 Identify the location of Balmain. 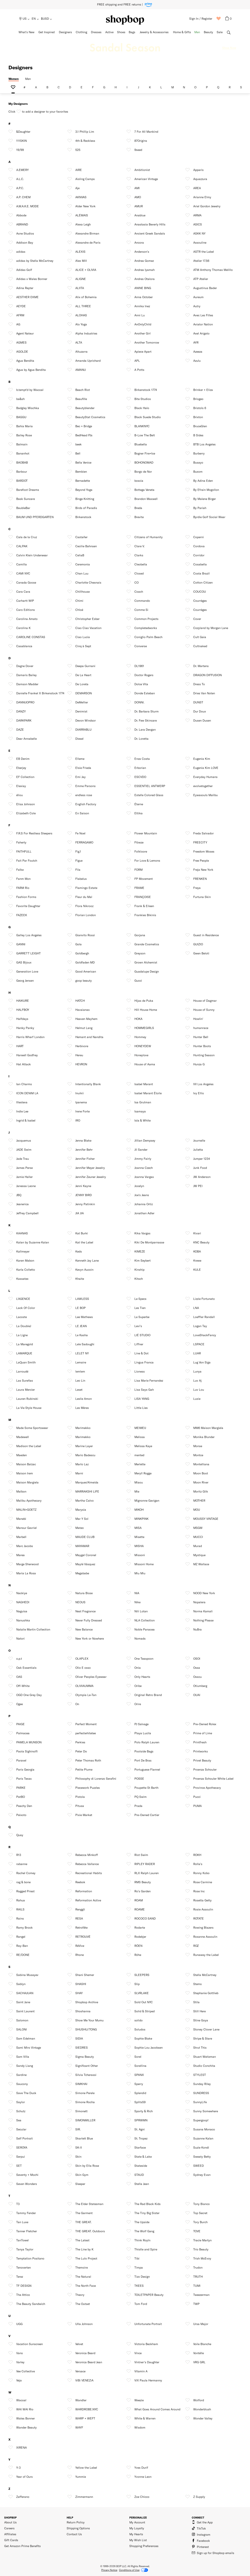
(21, 444).